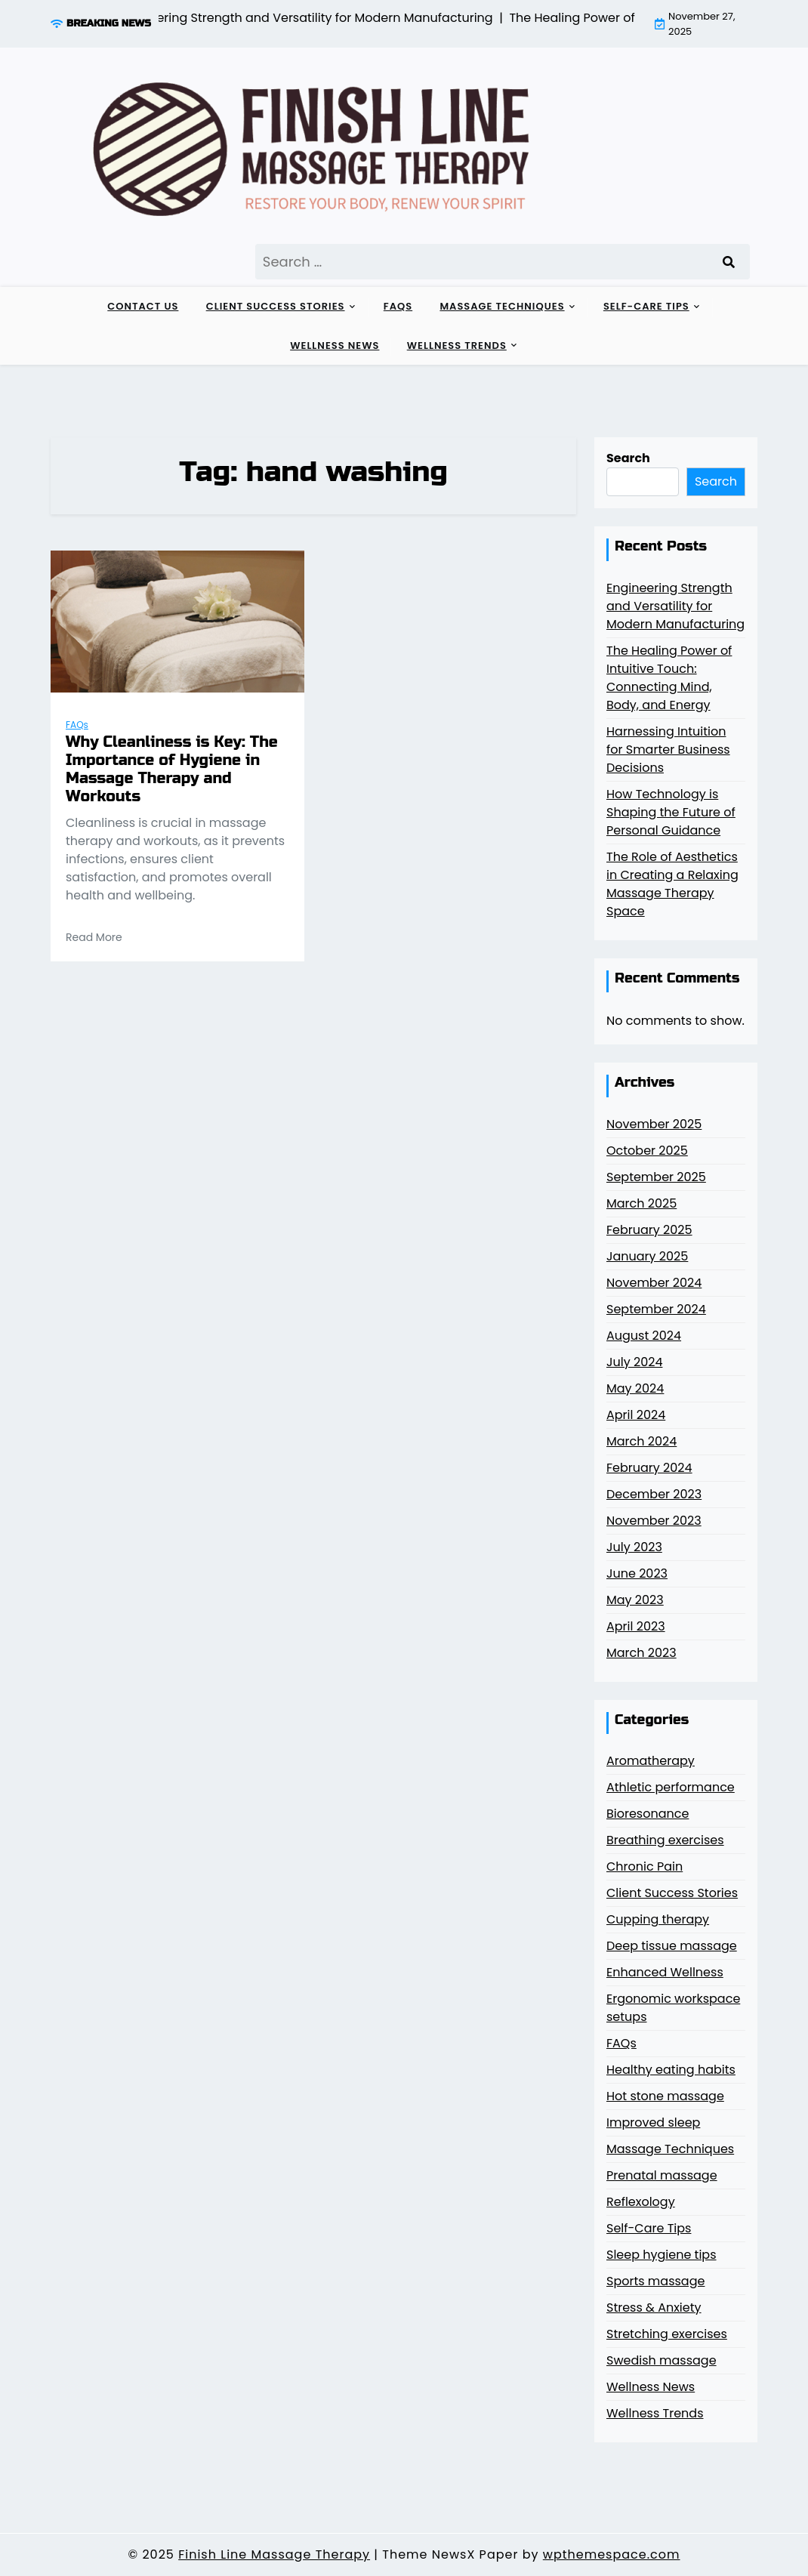 This screenshot has height=2576, width=808. Describe the element at coordinates (654, 1494) in the screenshot. I see `December 2023` at that location.